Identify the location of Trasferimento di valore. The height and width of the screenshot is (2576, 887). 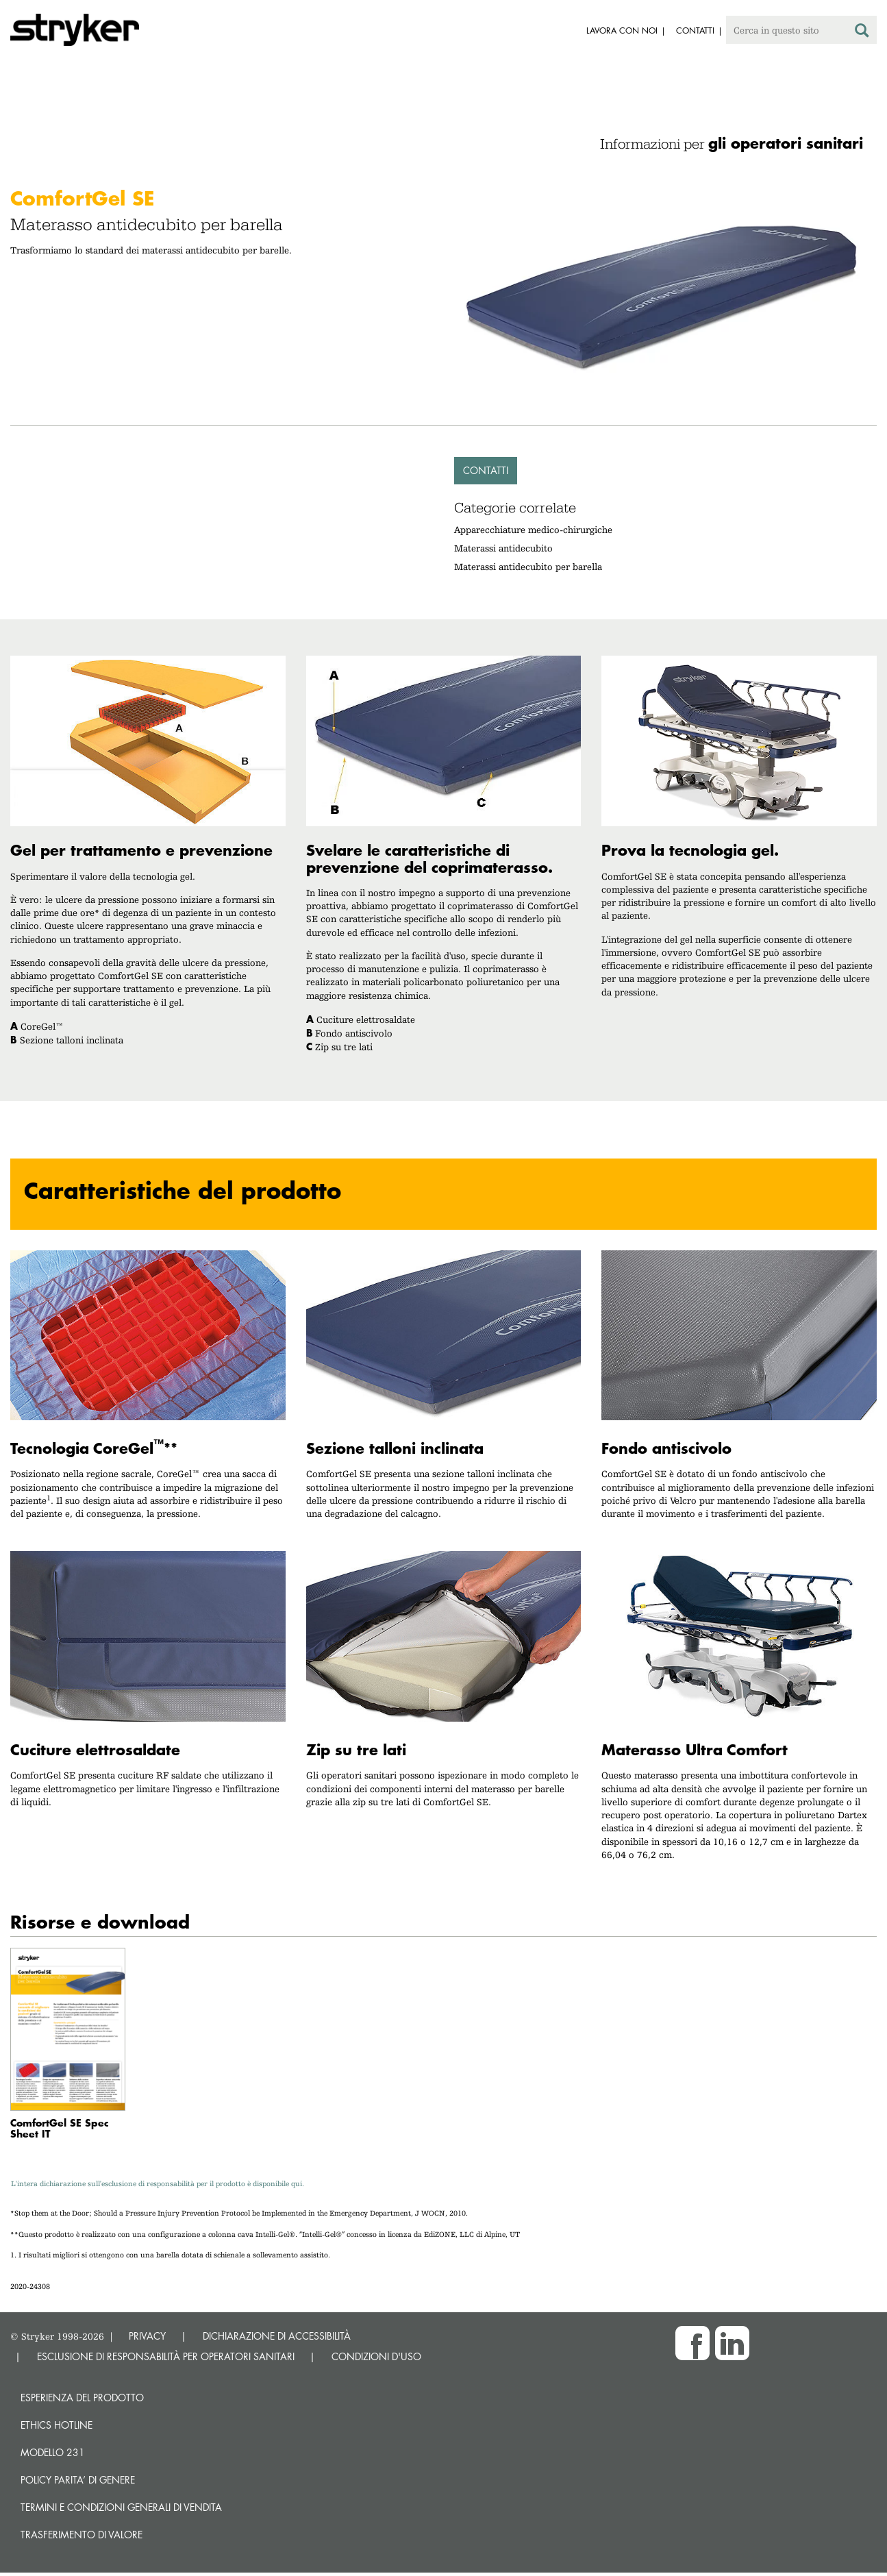
(81, 2534).